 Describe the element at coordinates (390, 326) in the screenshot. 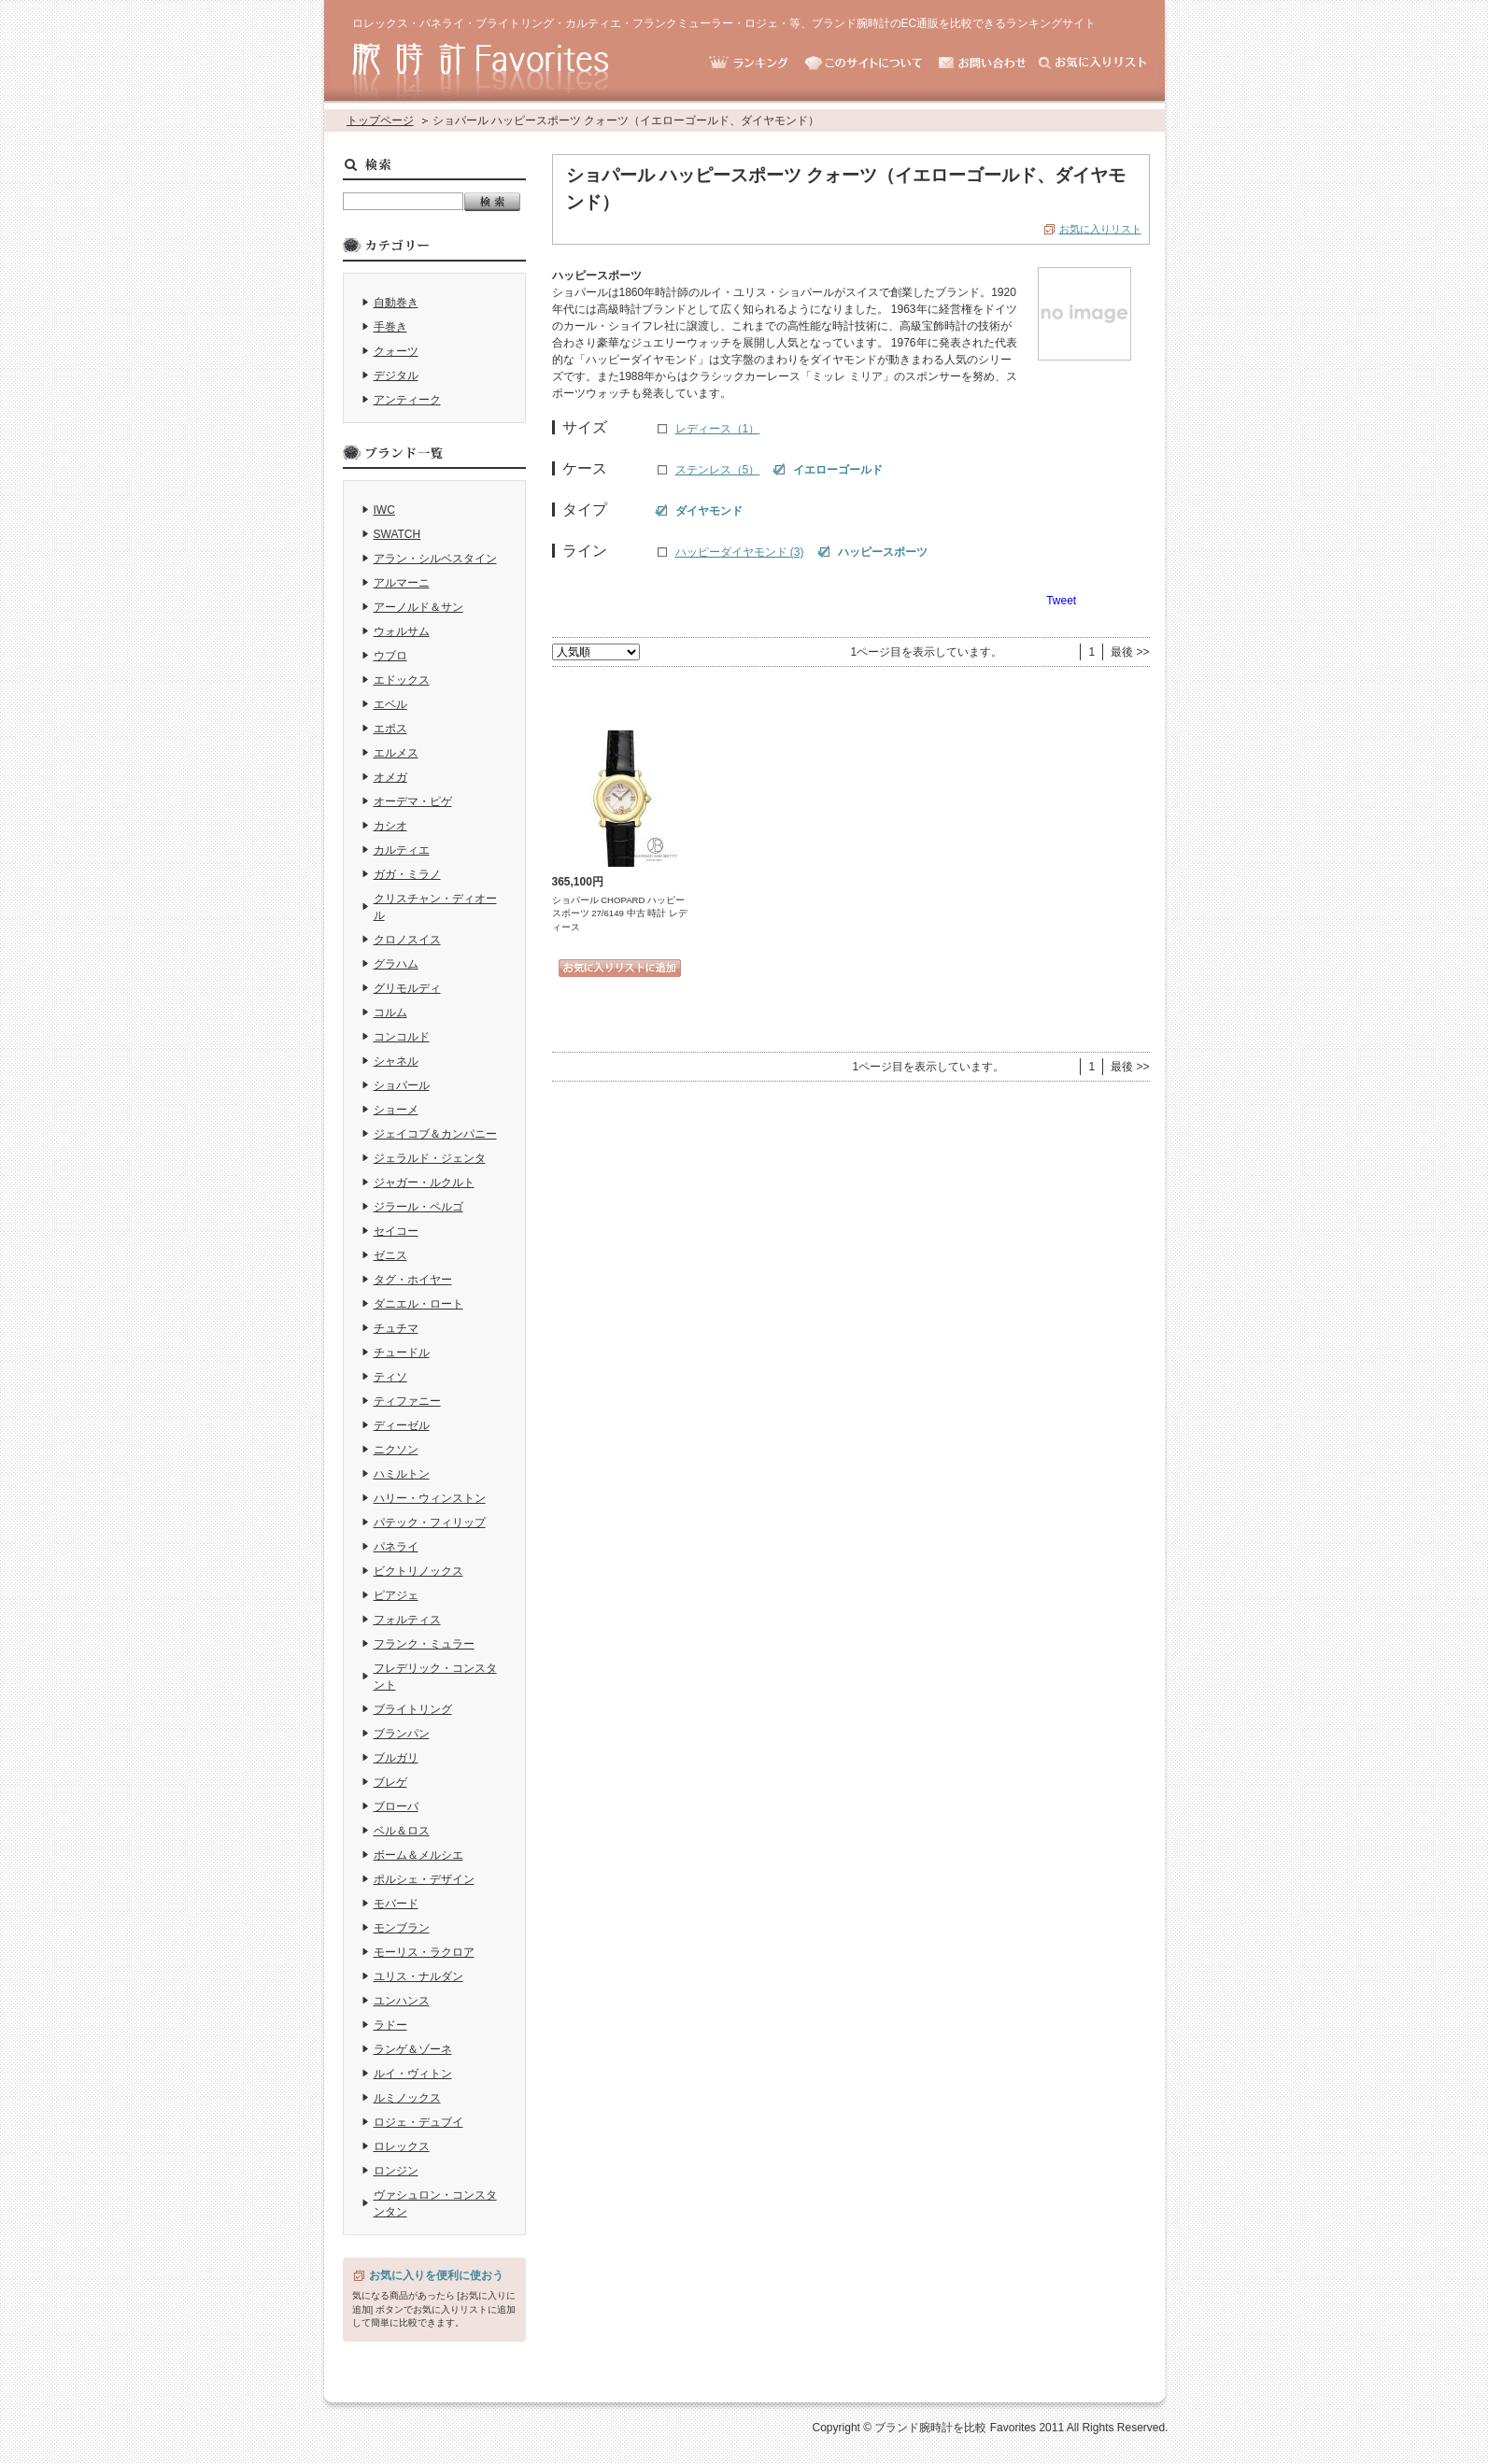

I see `手巻き` at that location.